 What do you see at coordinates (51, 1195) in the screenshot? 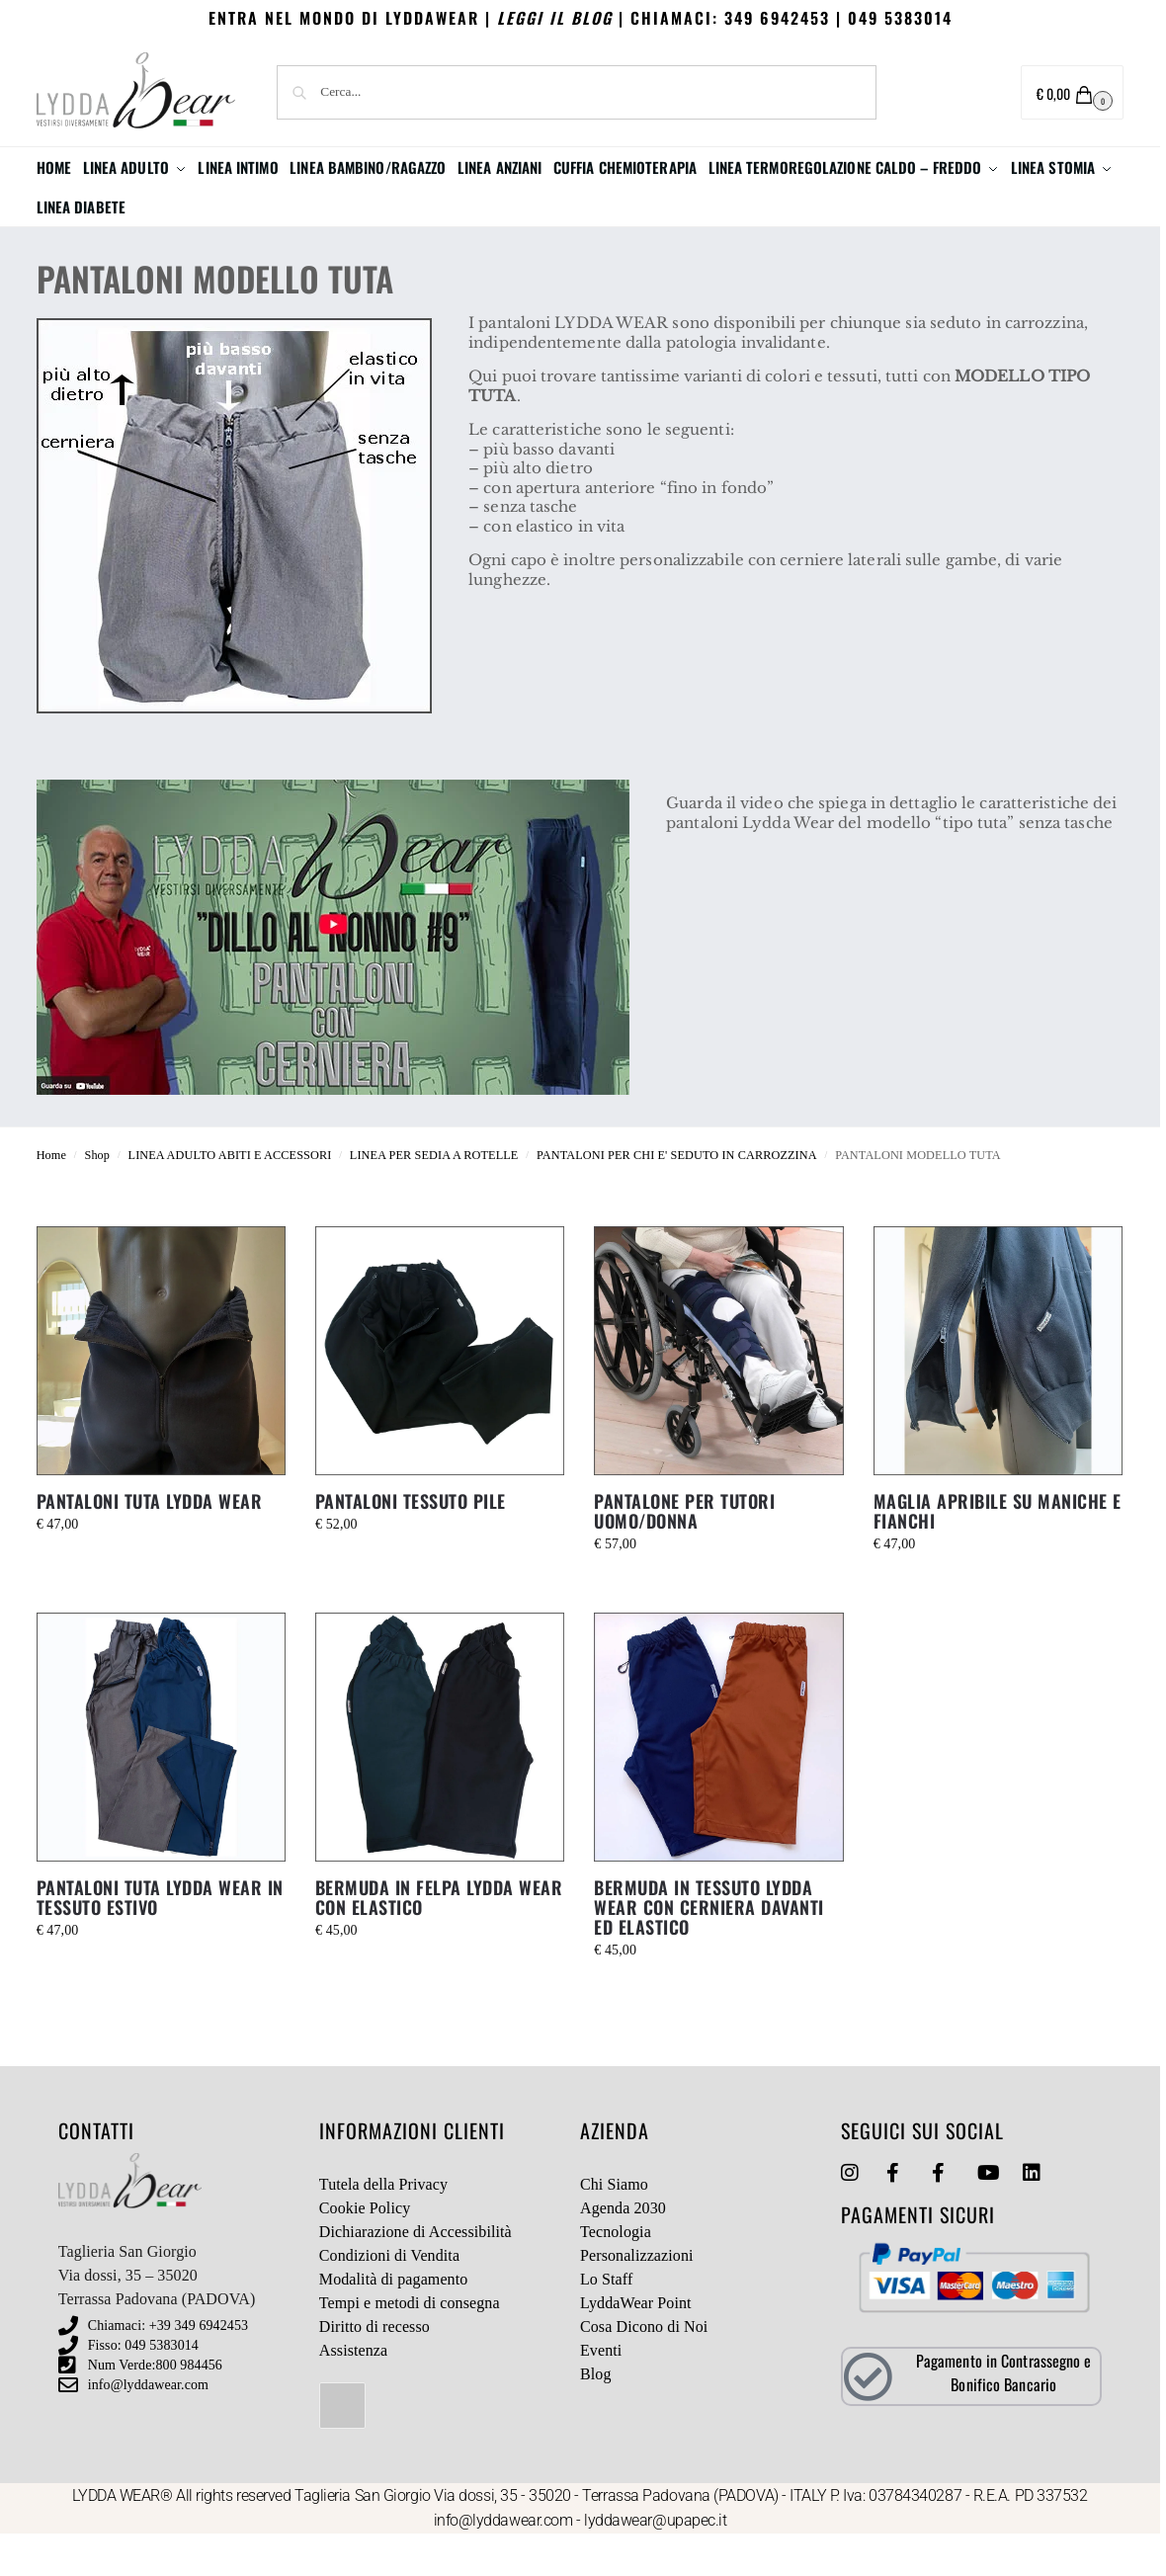
I see `Home` at bounding box center [51, 1195].